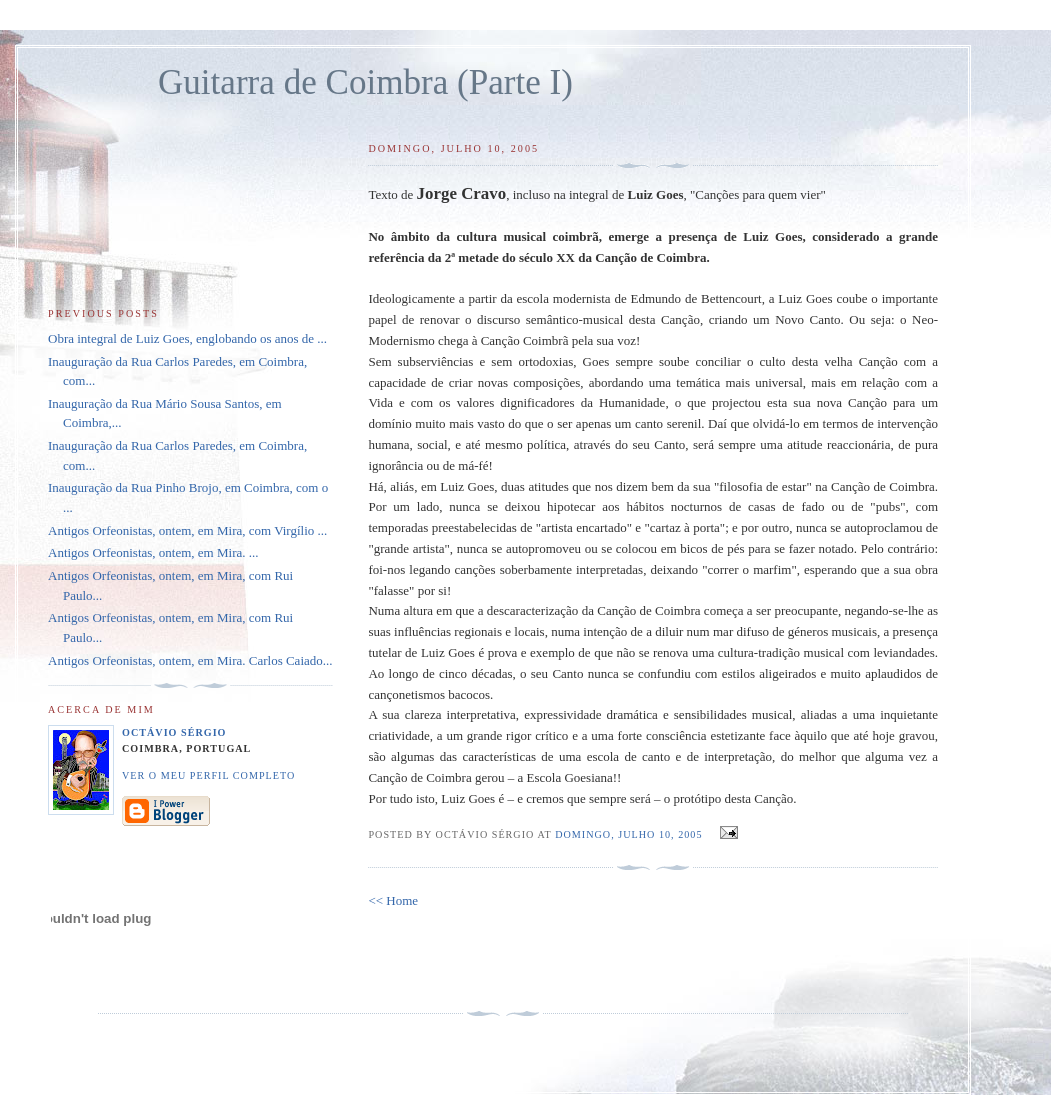  Describe the element at coordinates (393, 900) in the screenshot. I see `<< Home` at that location.